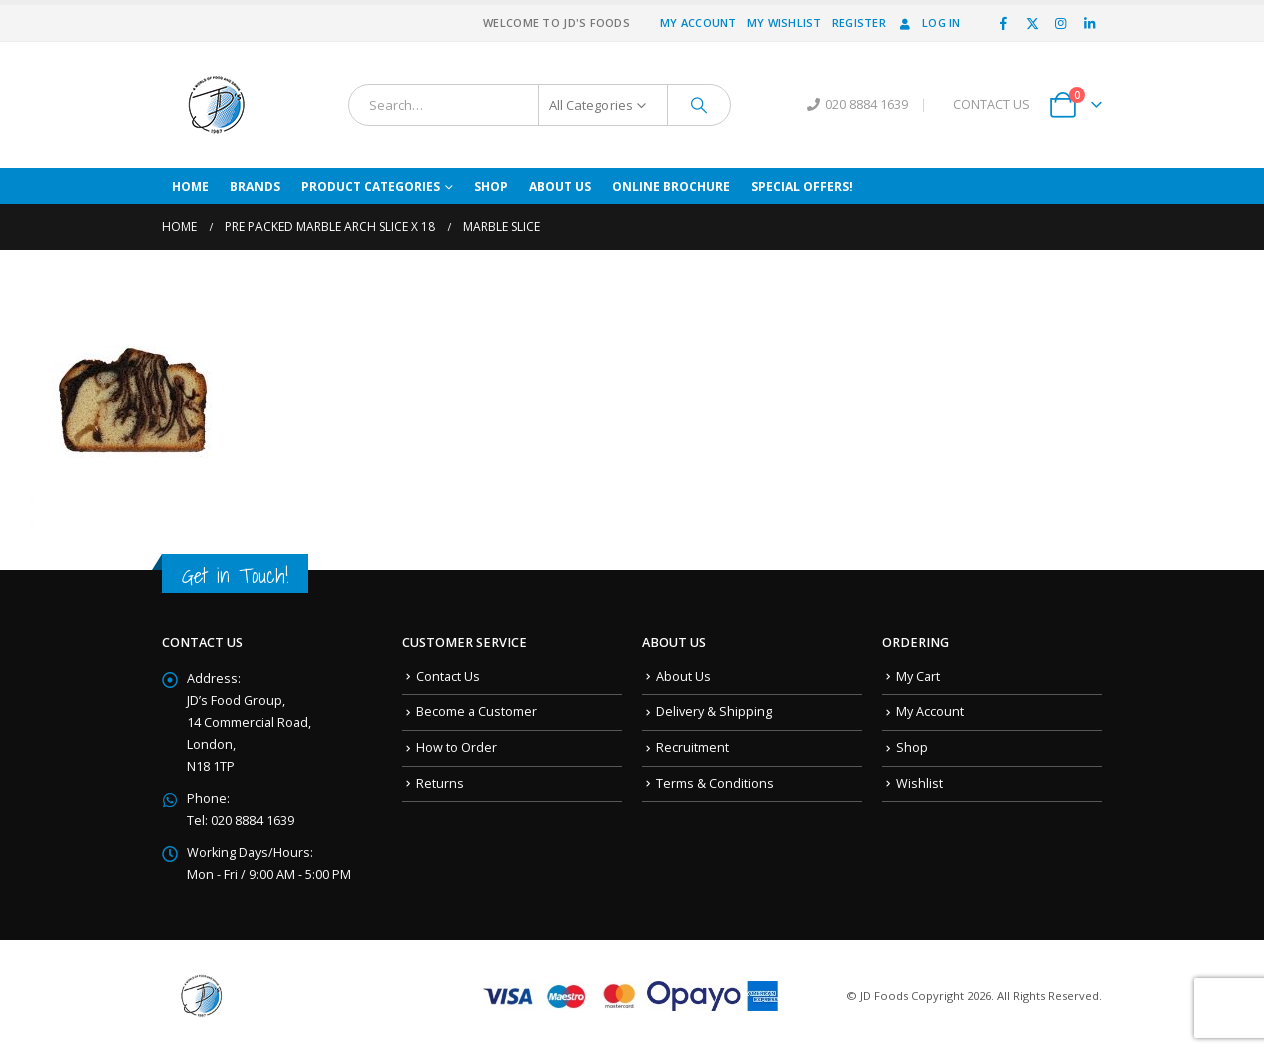  Describe the element at coordinates (991, 104) in the screenshot. I see `CONTACT US` at that location.